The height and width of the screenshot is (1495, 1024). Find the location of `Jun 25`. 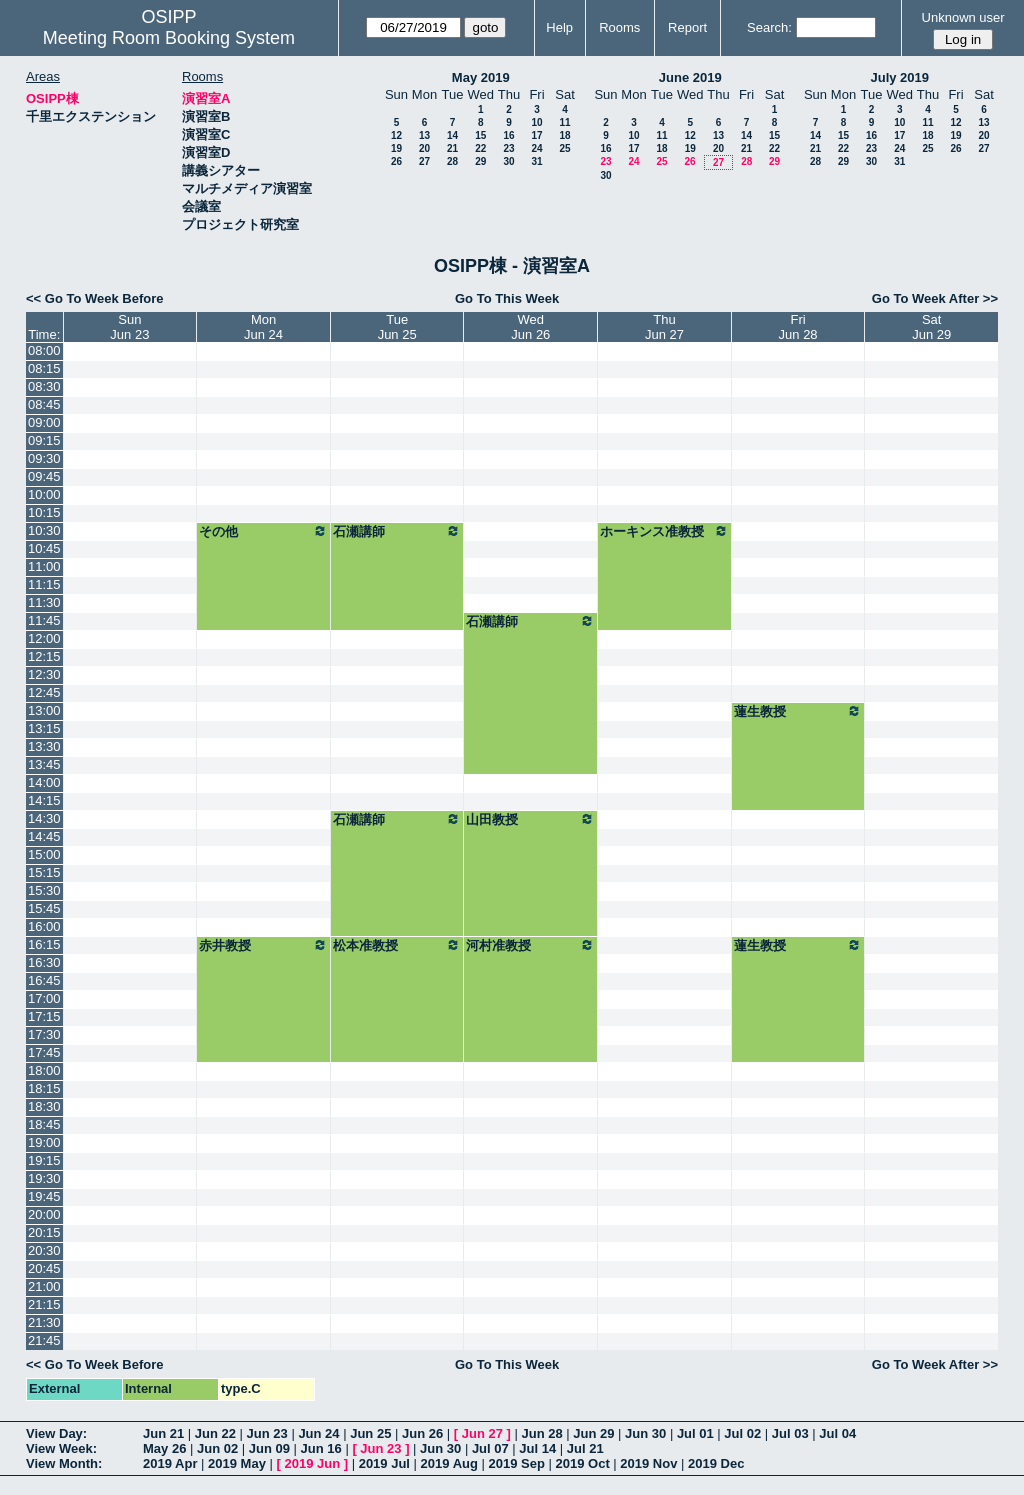

Jun 25 is located at coordinates (370, 1433).